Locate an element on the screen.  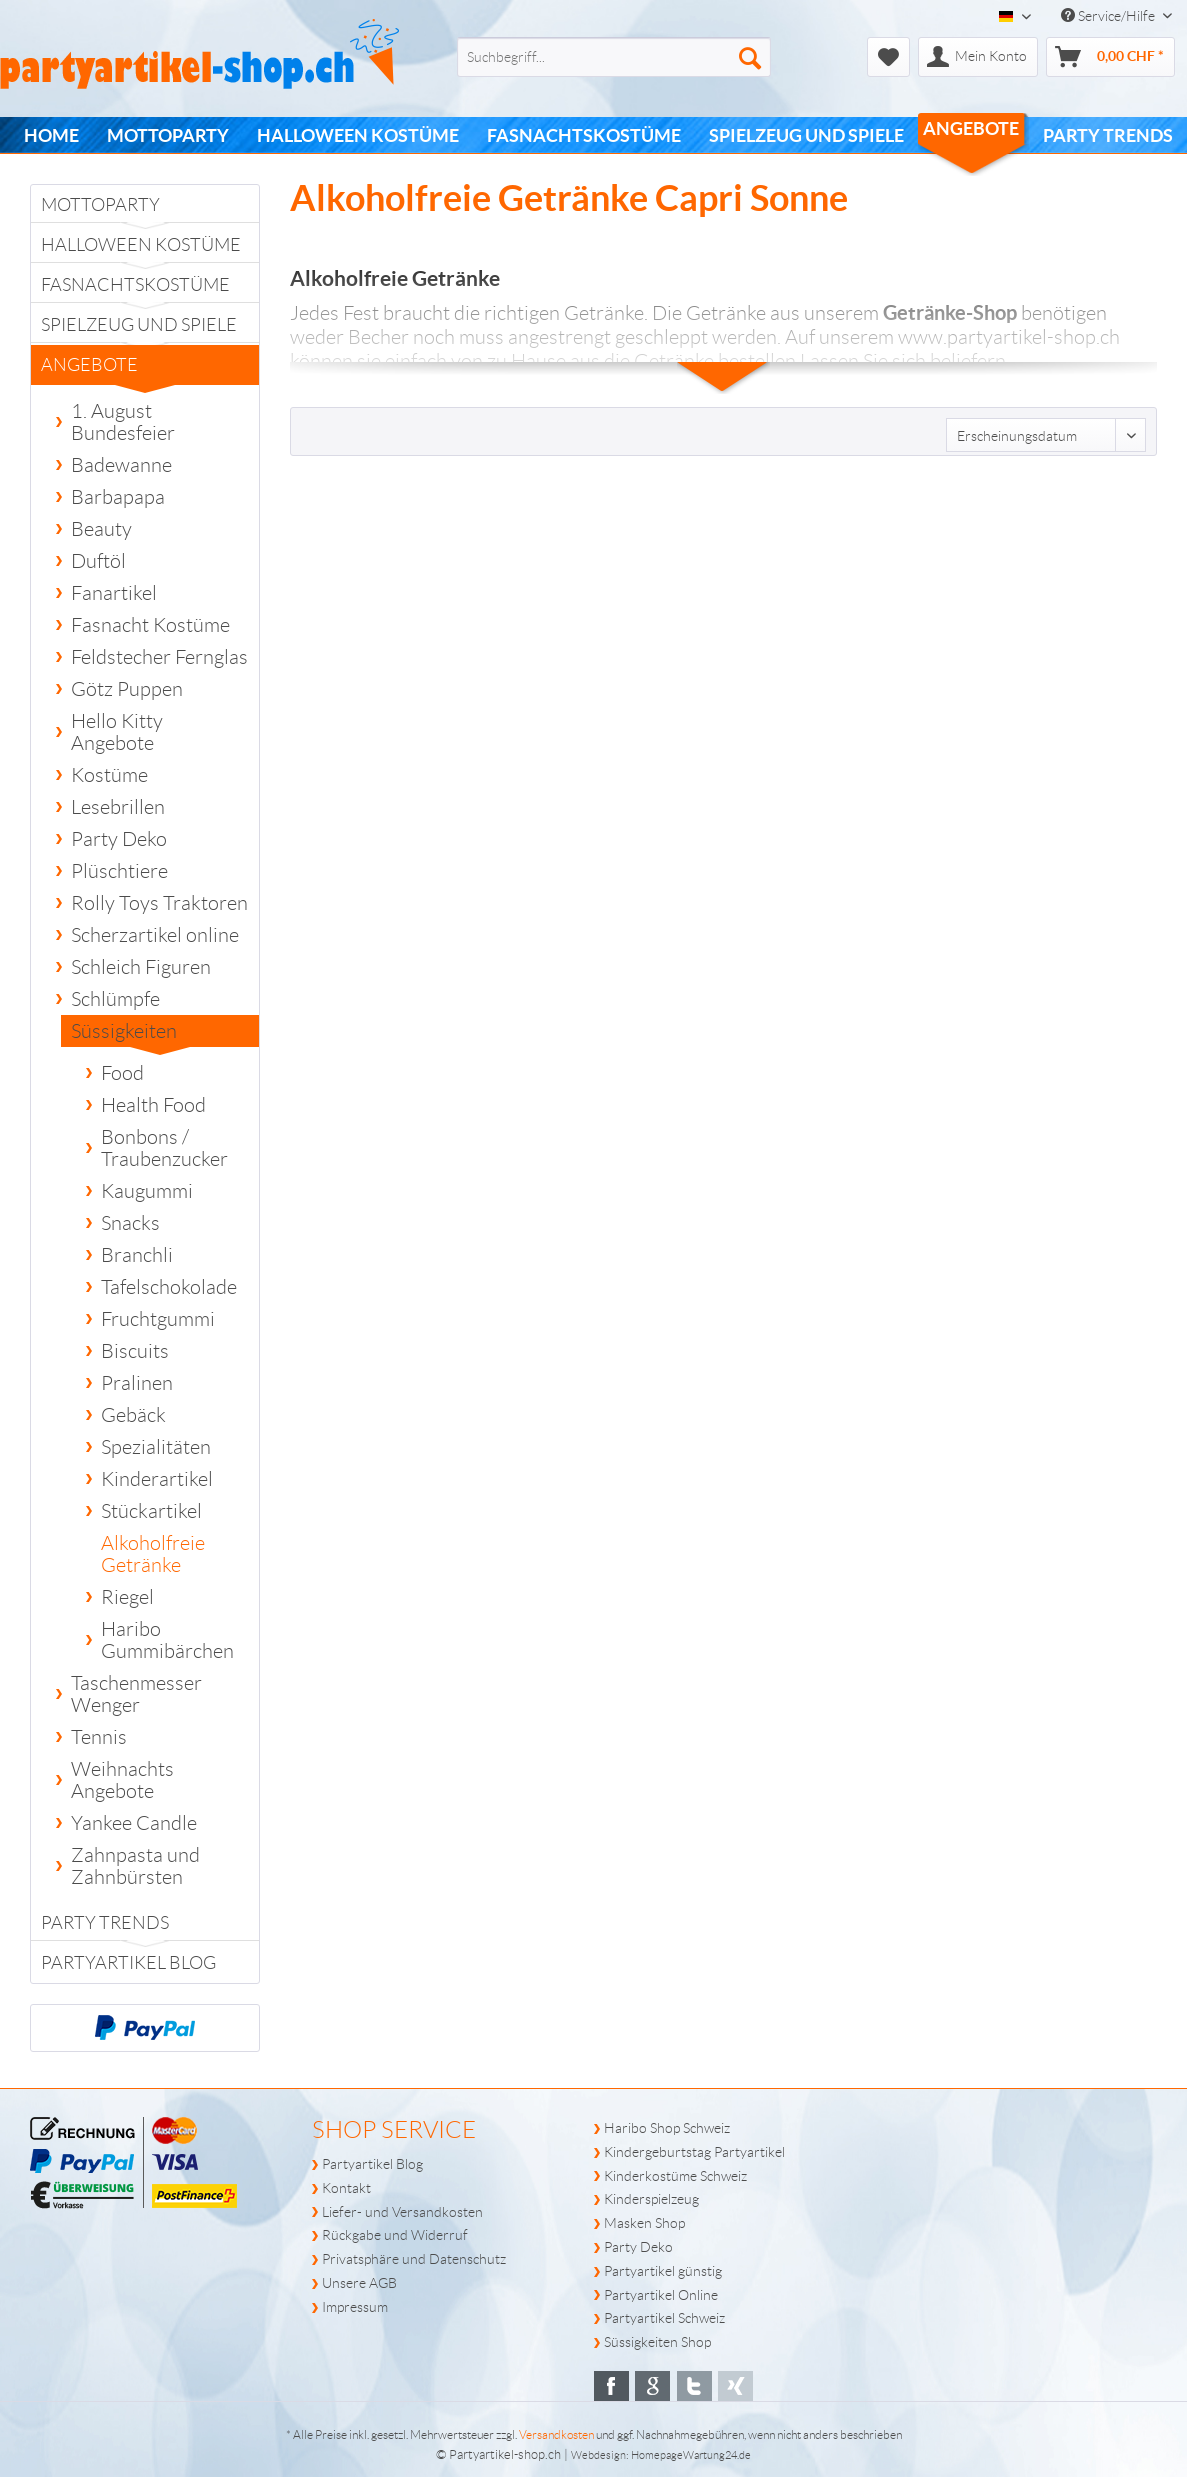
Fanartikel is located at coordinates (114, 593).